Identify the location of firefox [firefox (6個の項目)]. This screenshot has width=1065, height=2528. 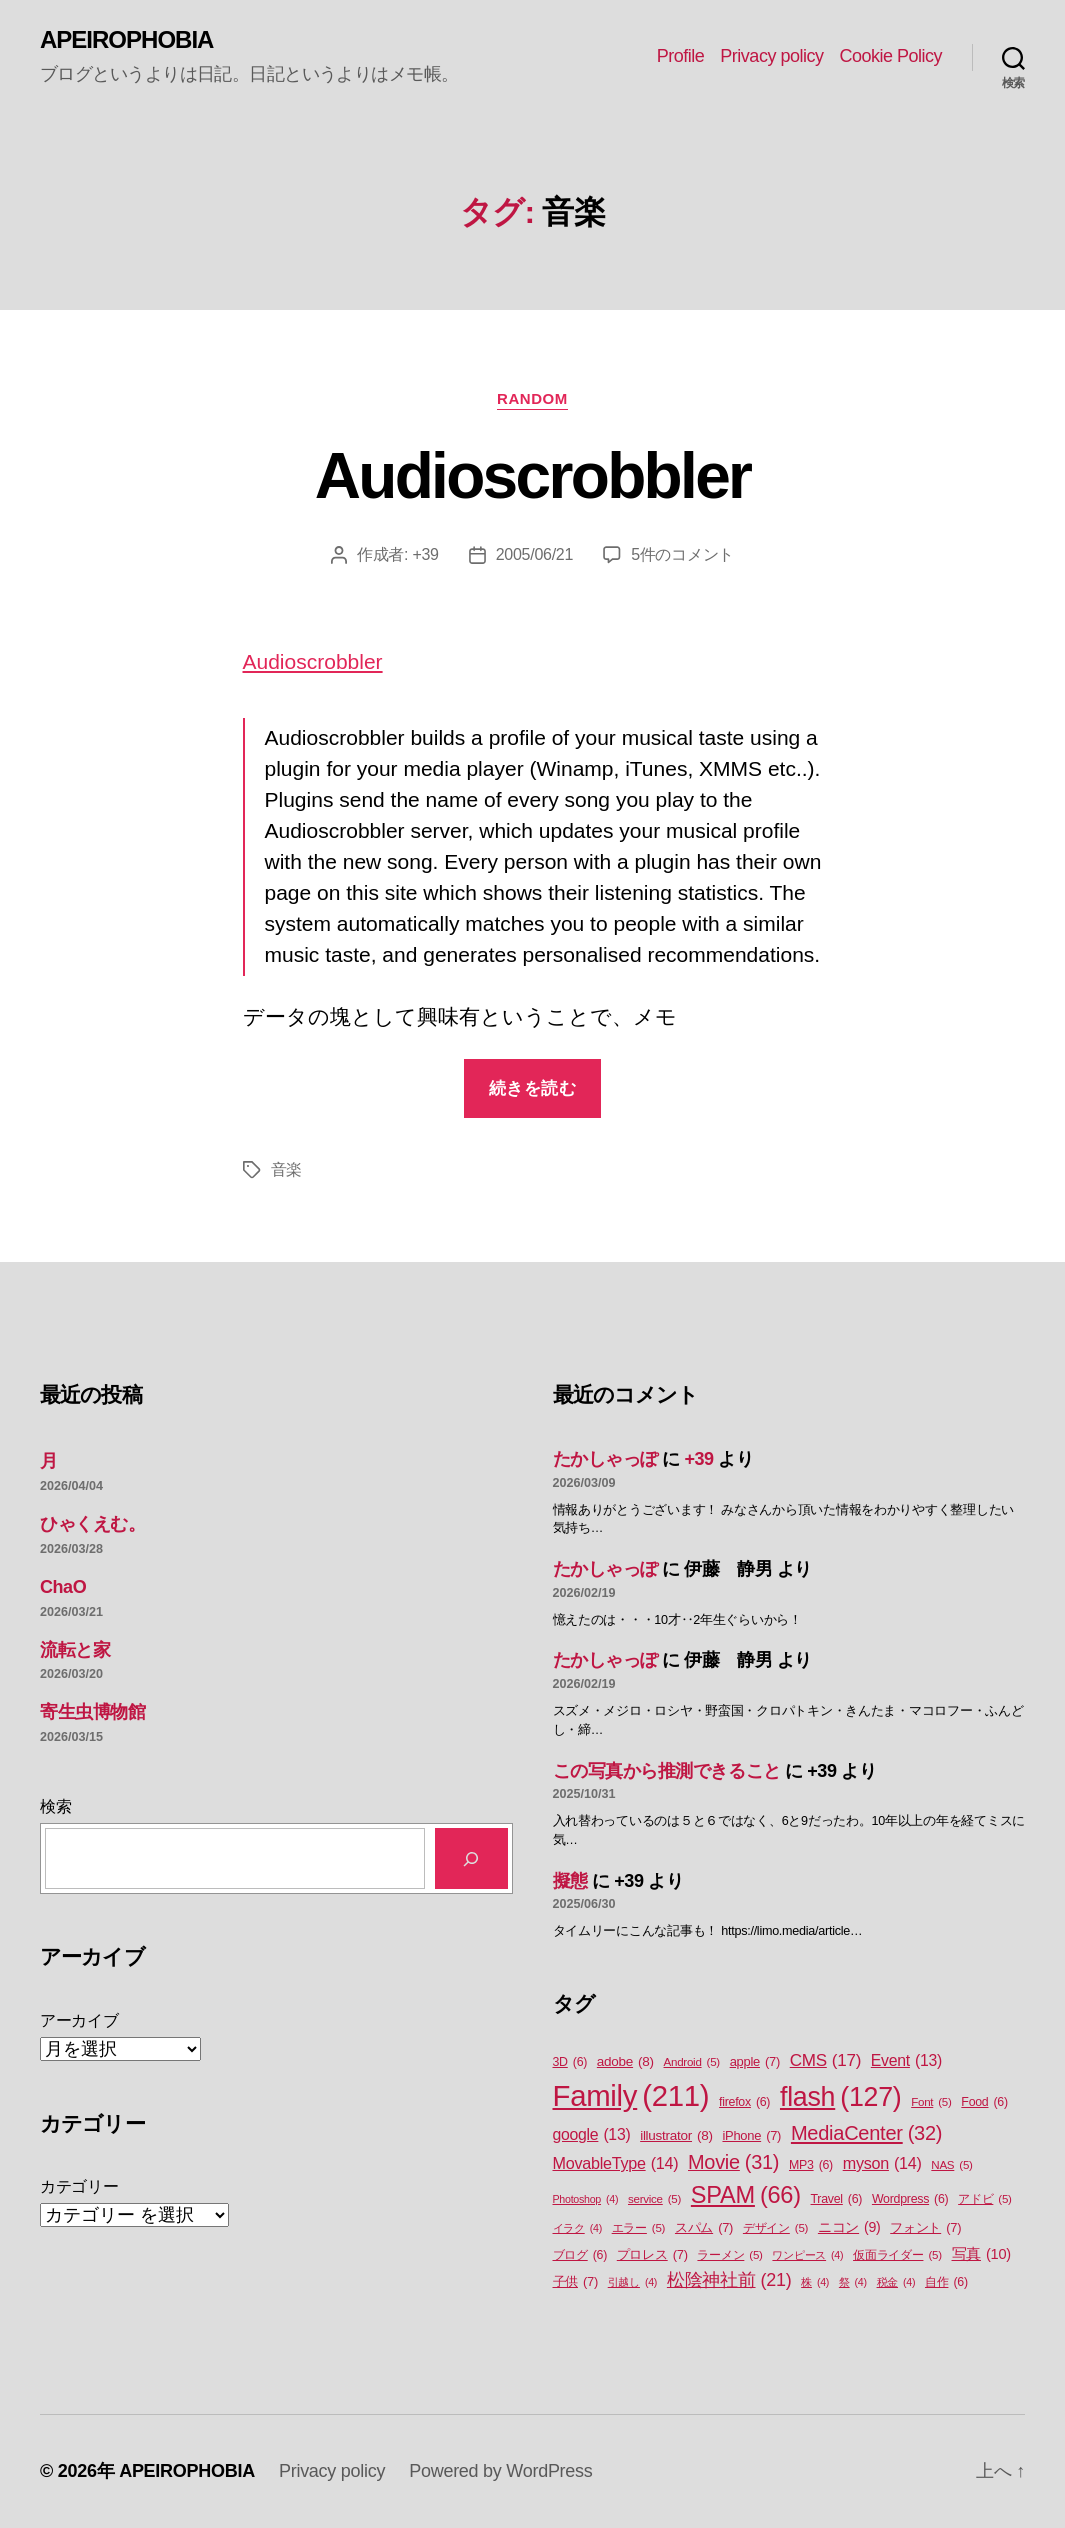
(744, 2102).